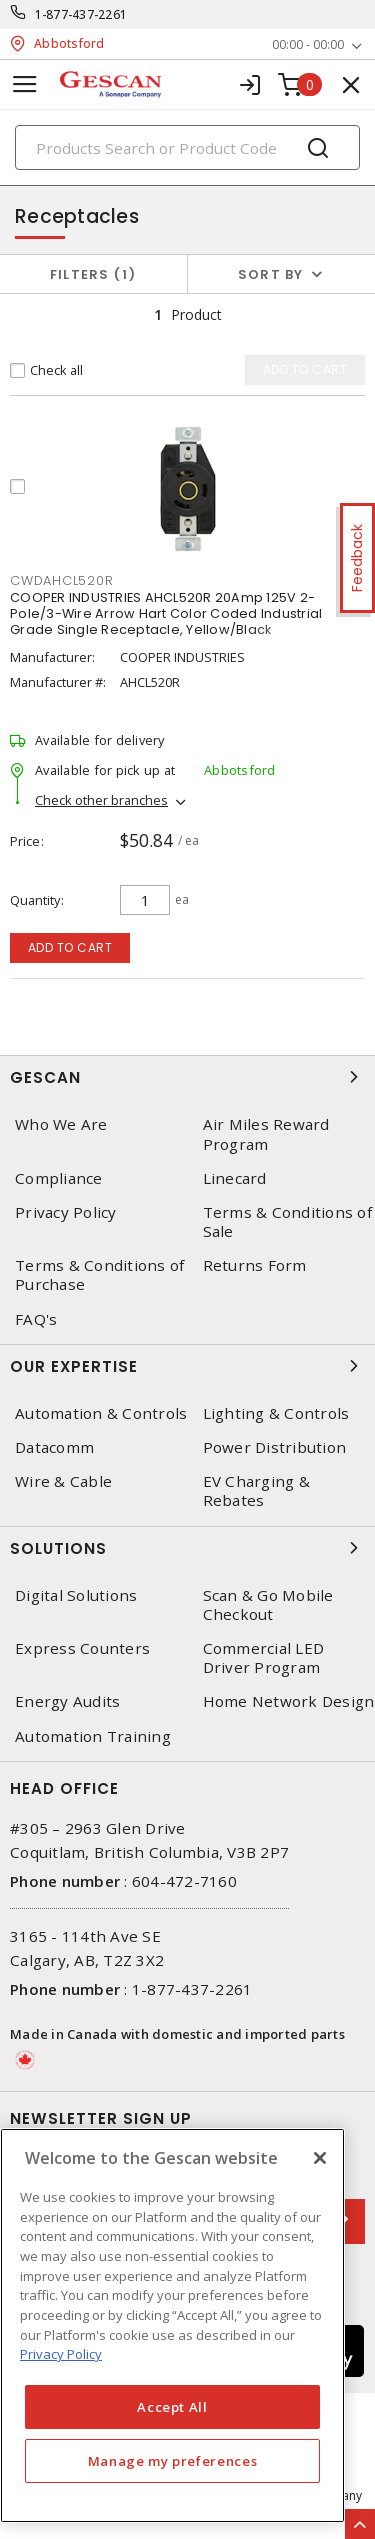 This screenshot has width=375, height=2539. Describe the element at coordinates (235, 1178) in the screenshot. I see `Linecard` at that location.